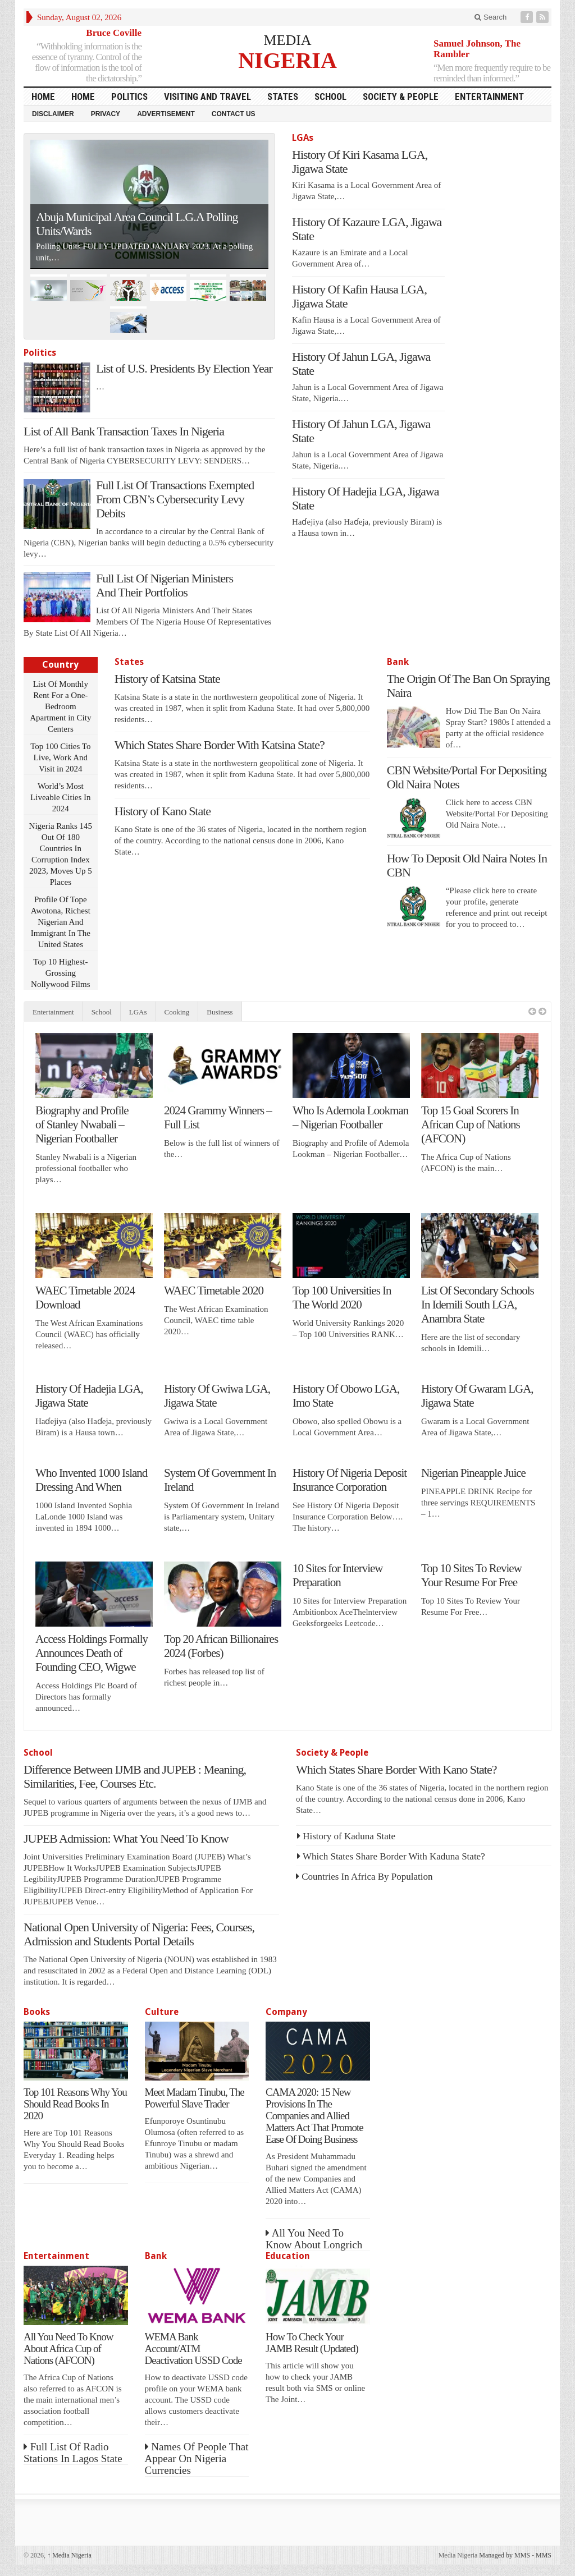  Describe the element at coordinates (367, 1876) in the screenshot. I see `Countries In Africa By Population` at that location.